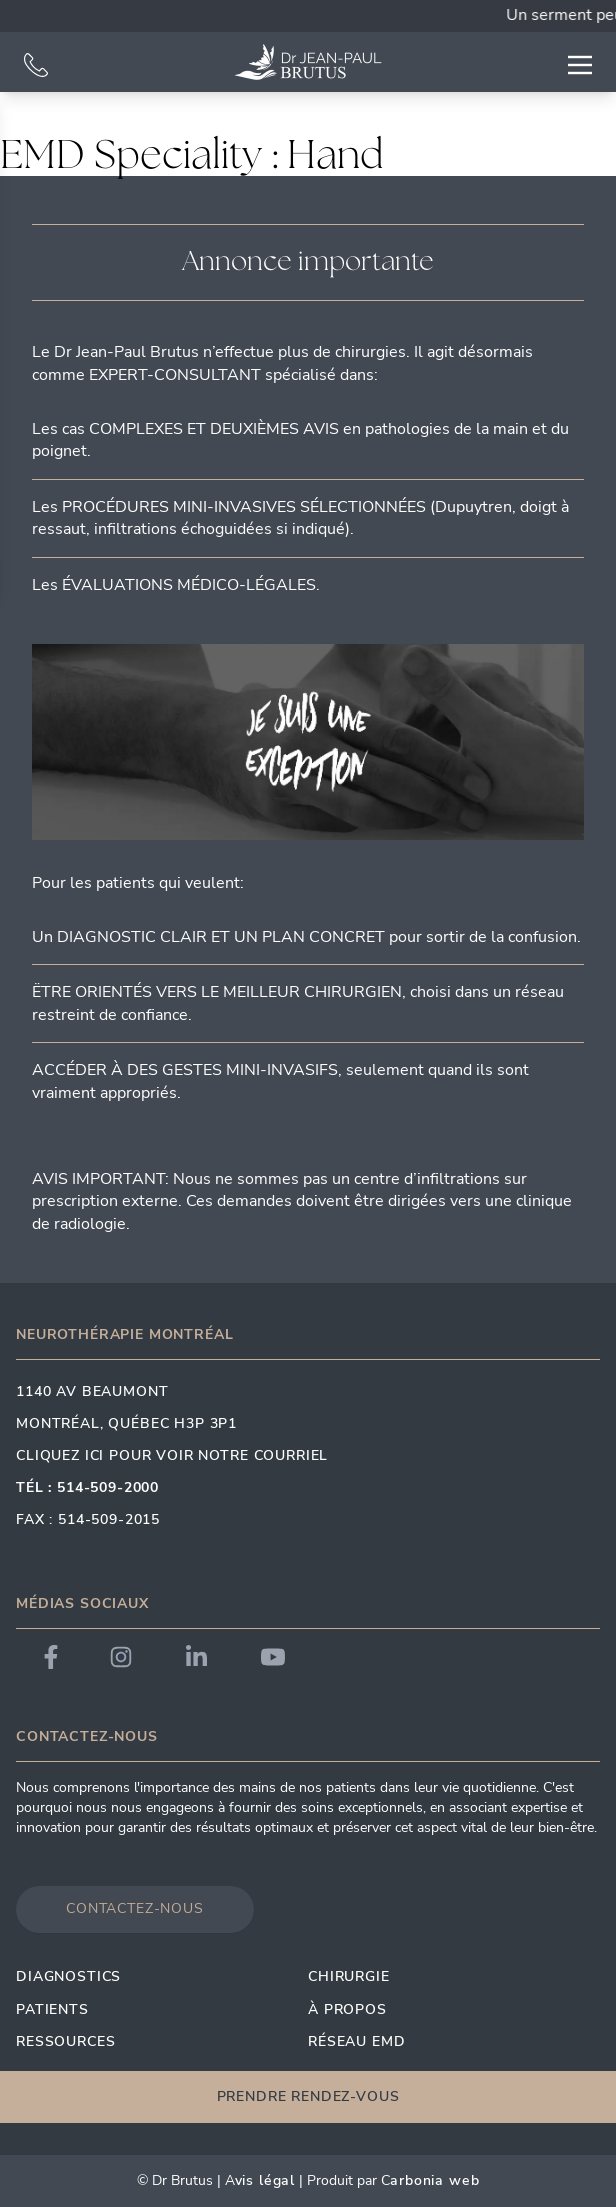 Image resolution: width=616 pixels, height=2207 pixels. I want to click on Réseau EMD, so click(356, 2041).